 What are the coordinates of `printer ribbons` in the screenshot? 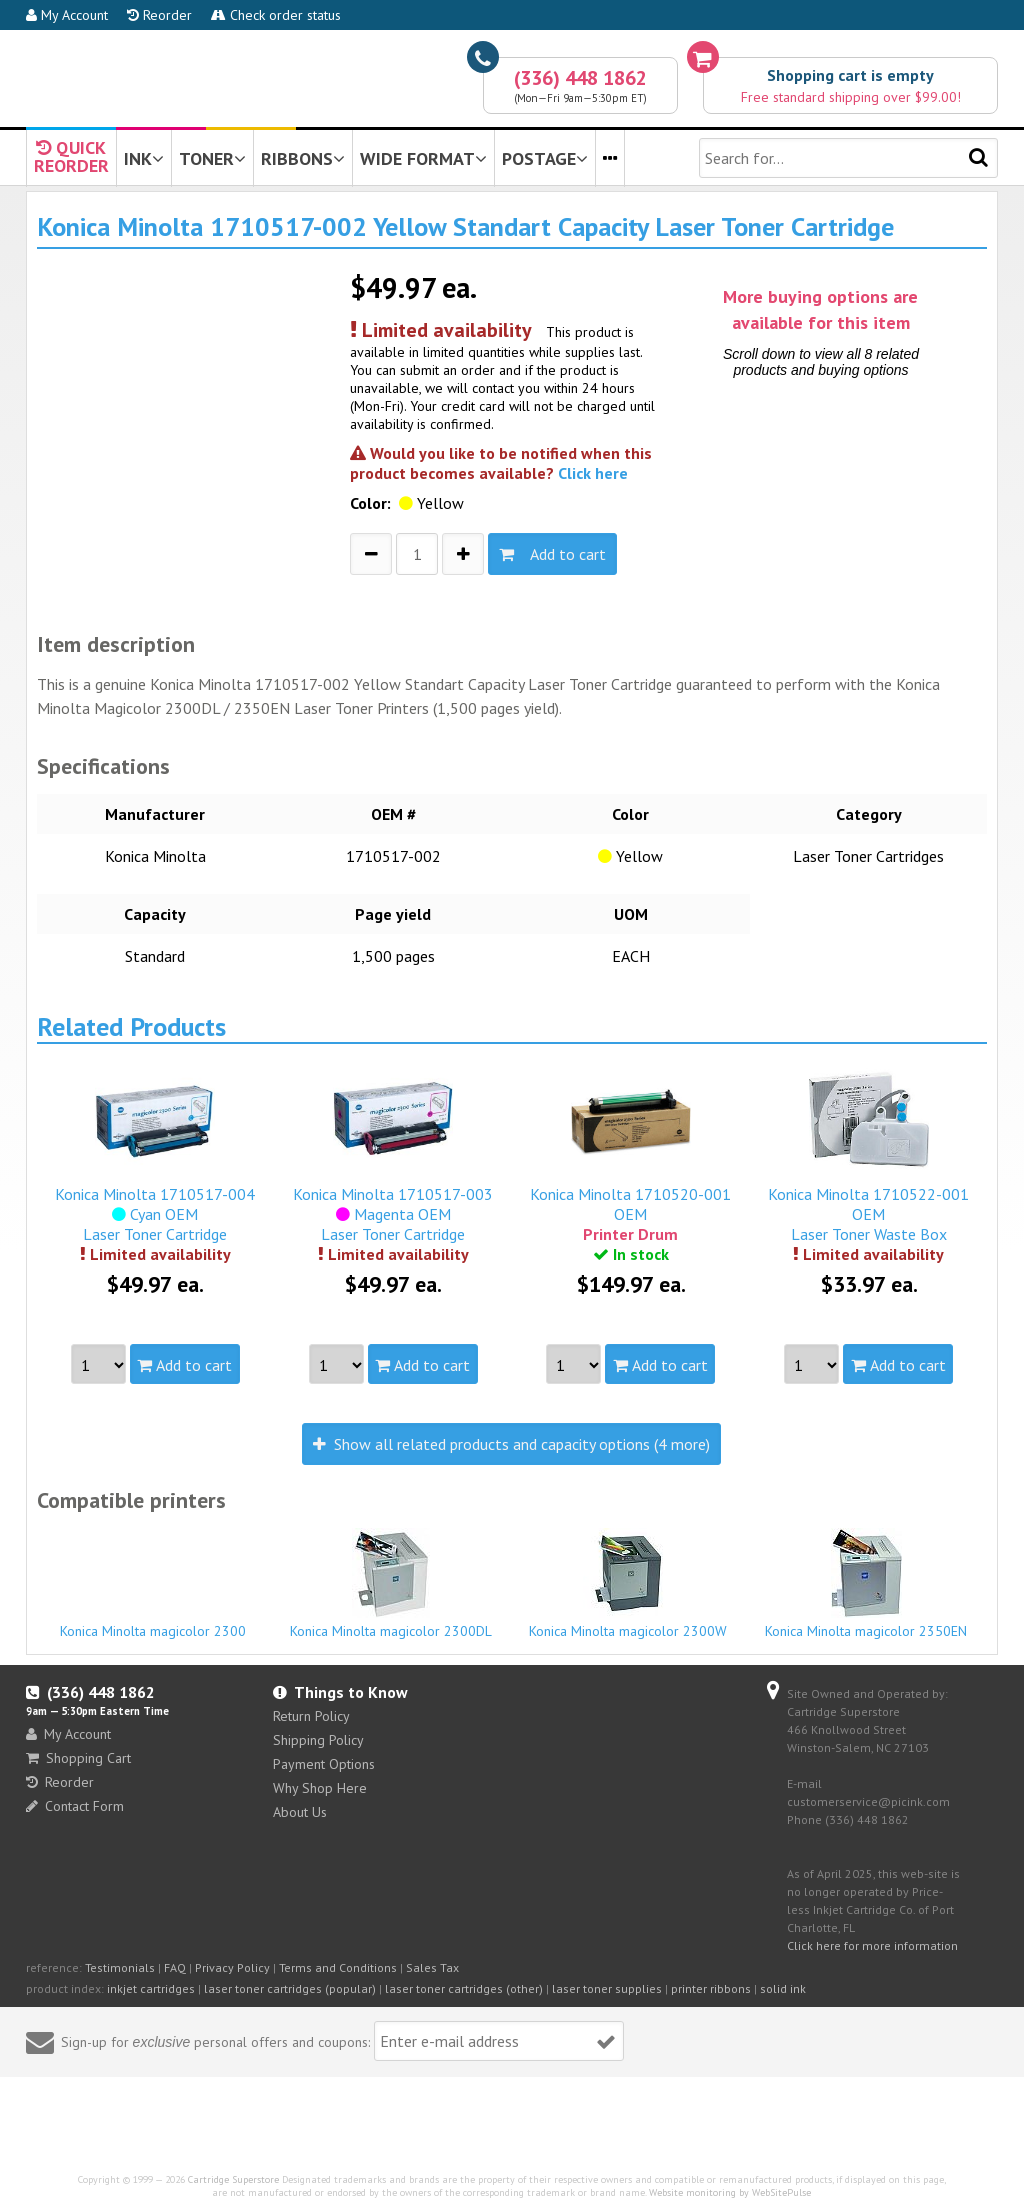 It's located at (711, 1988).